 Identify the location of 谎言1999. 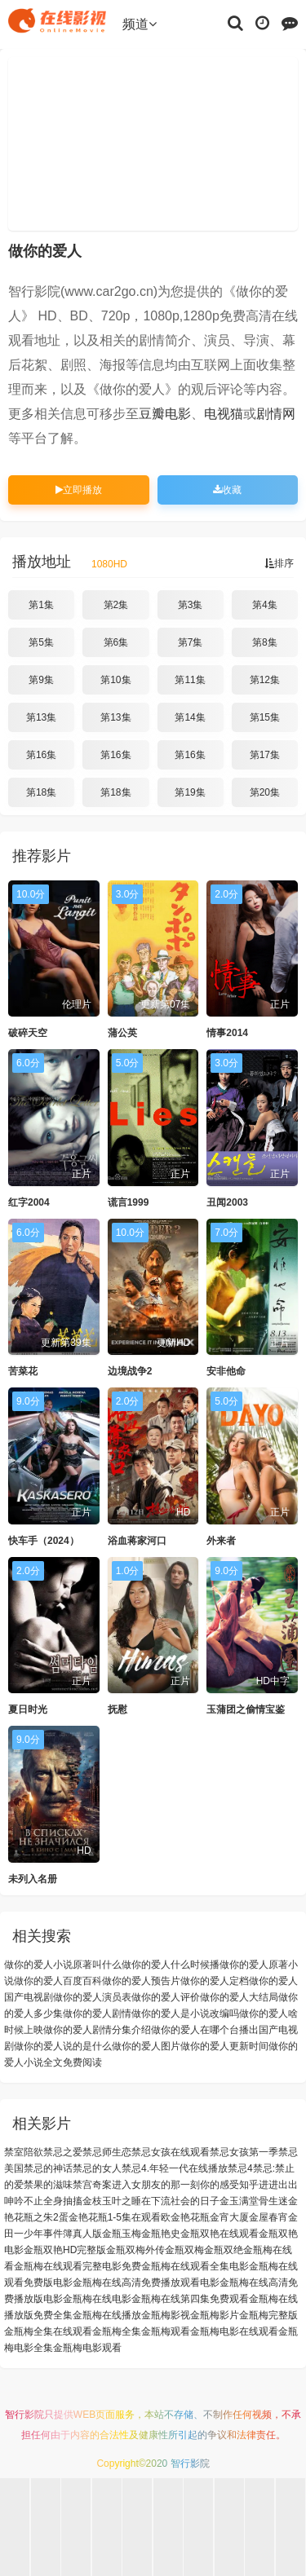
(128, 1202).